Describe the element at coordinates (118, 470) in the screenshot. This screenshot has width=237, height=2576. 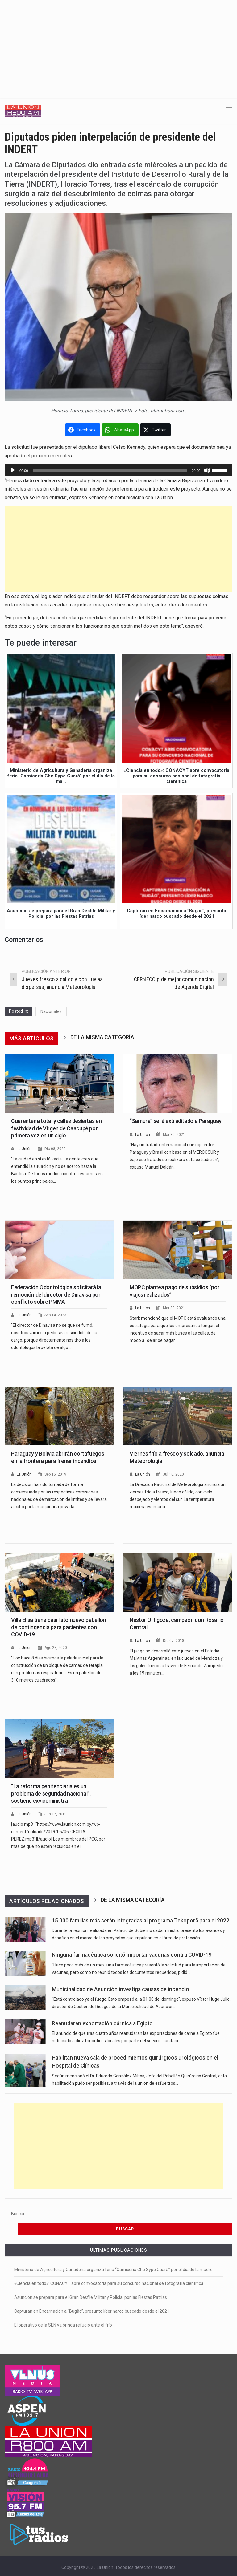
I see `[application]` at that location.